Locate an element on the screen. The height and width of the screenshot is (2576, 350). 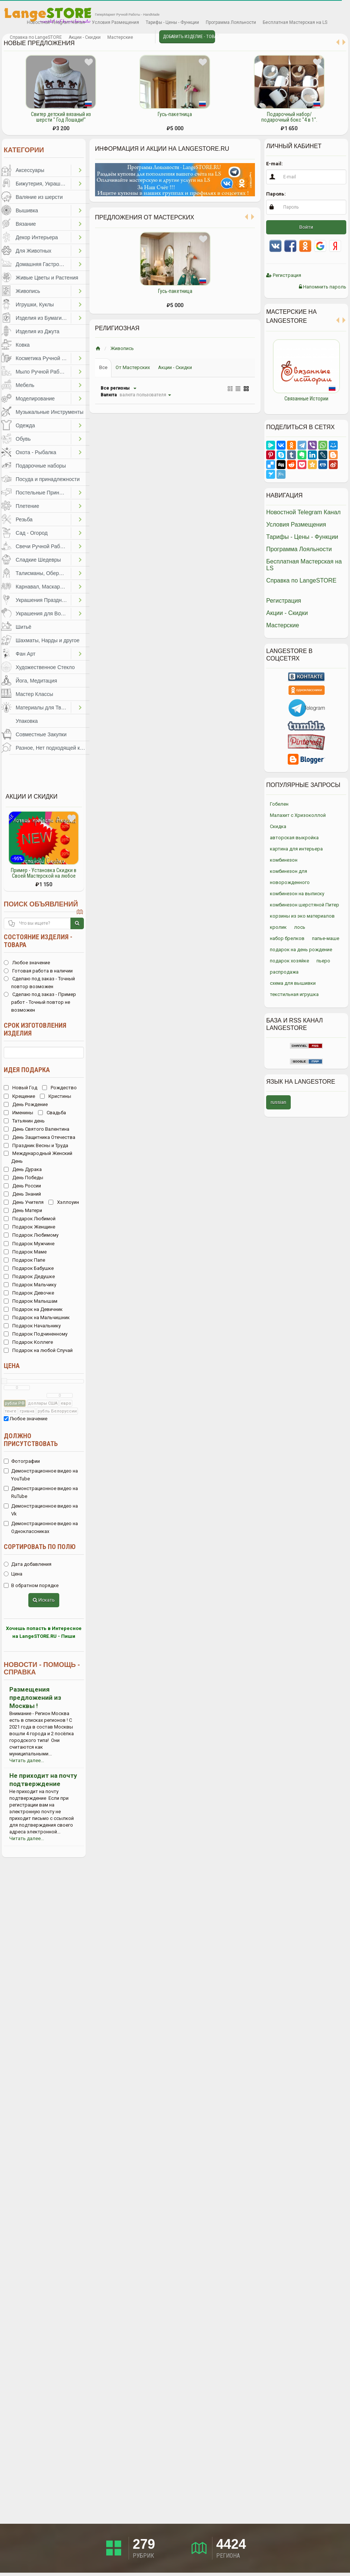
Крещение is located at coordinates (19, 1096).